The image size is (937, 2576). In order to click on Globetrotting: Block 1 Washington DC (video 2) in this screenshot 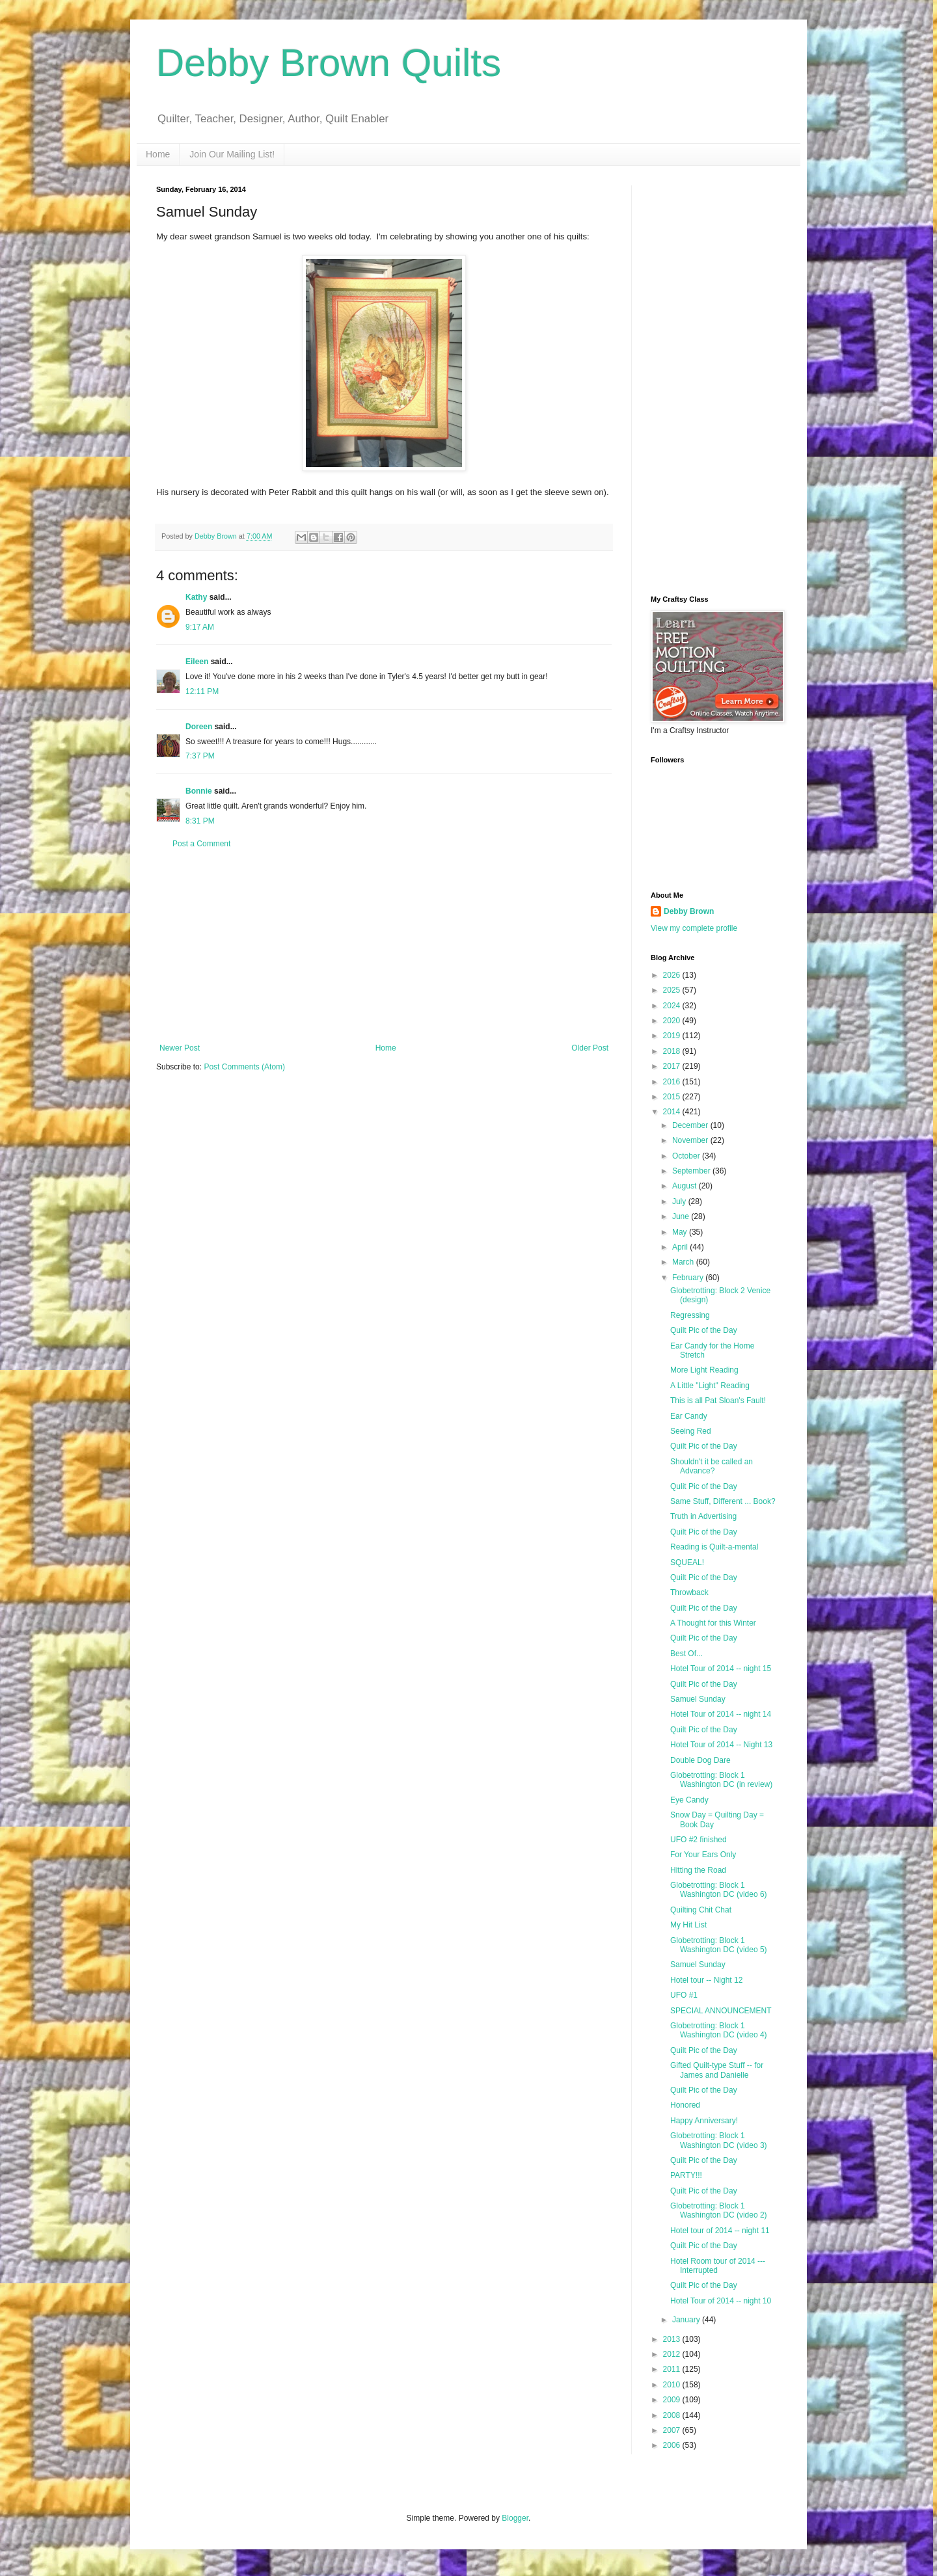, I will do `click(718, 2210)`.